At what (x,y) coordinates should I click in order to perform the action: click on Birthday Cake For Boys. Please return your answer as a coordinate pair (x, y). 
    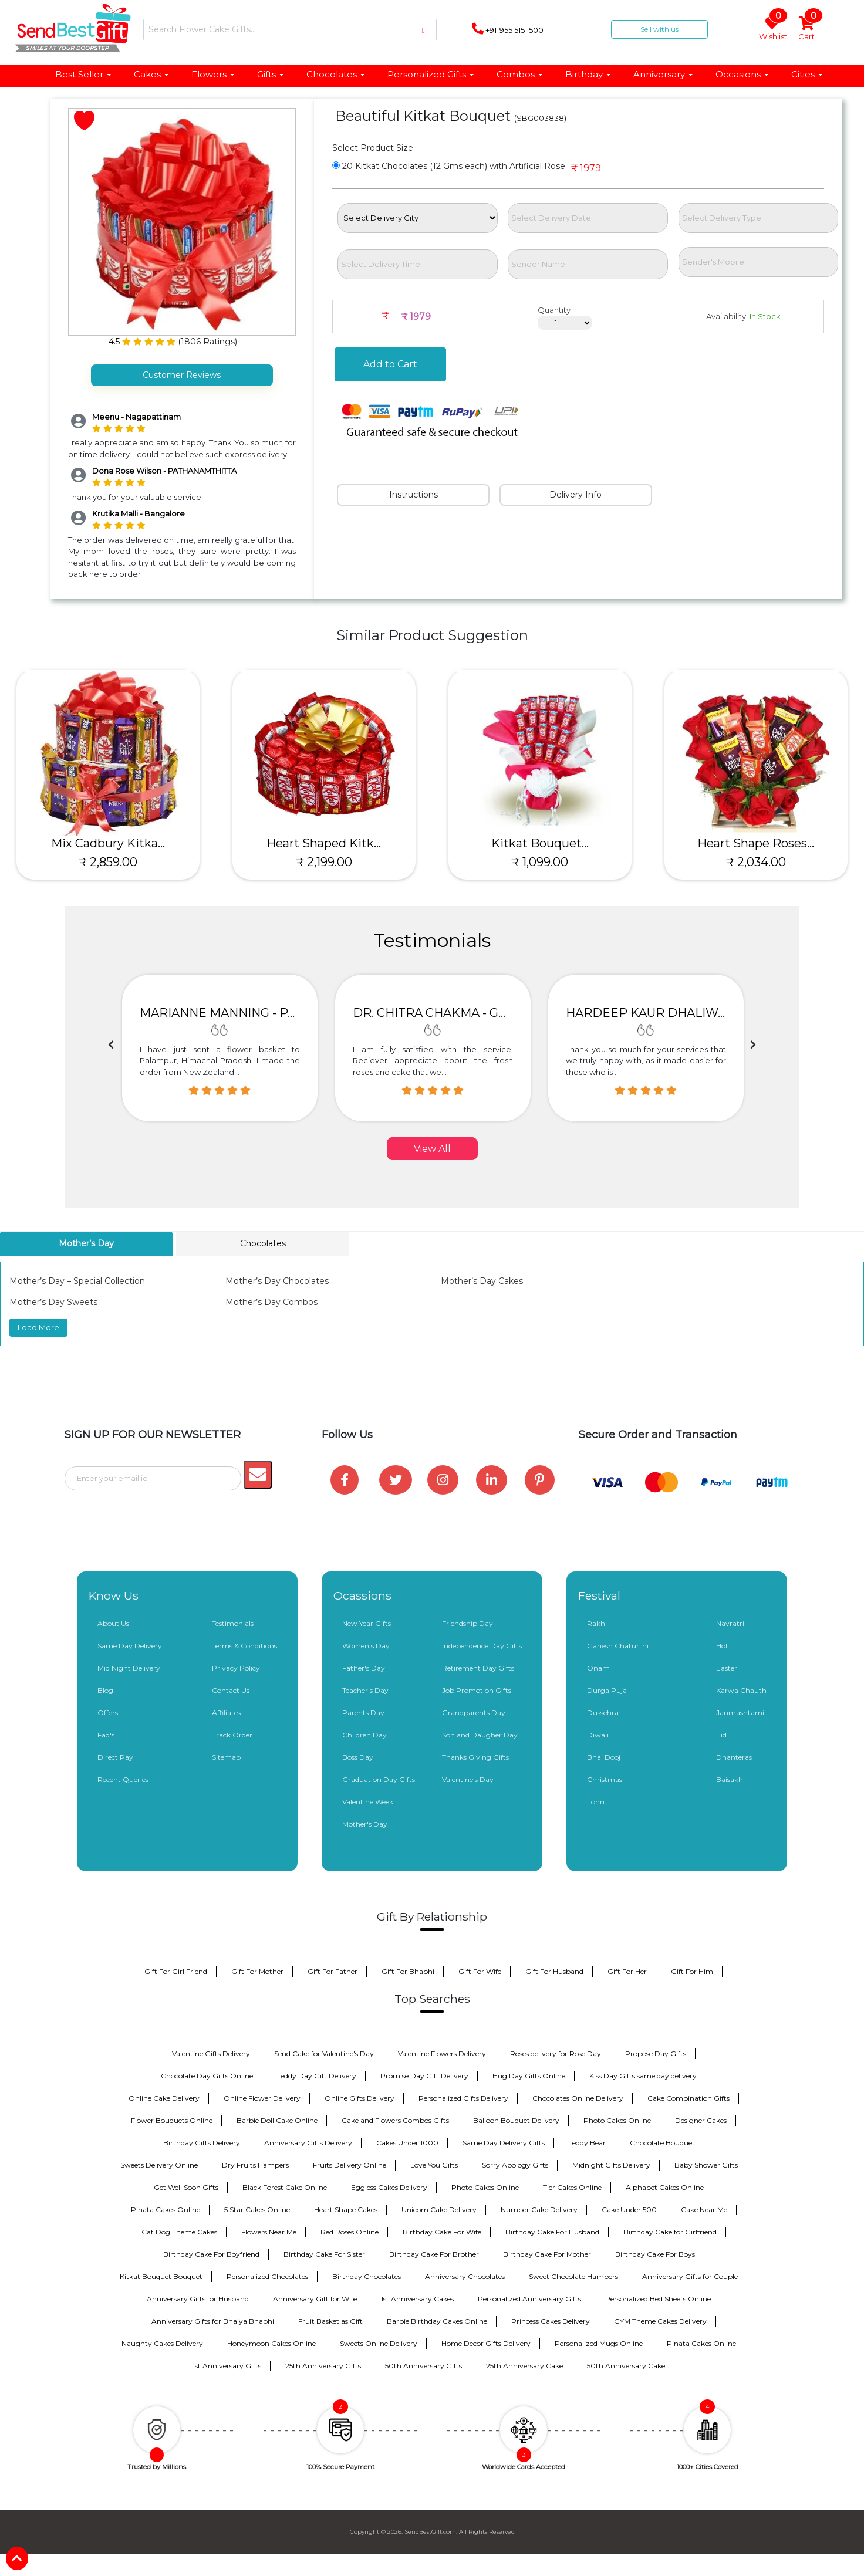
    Looking at the image, I should click on (655, 2254).